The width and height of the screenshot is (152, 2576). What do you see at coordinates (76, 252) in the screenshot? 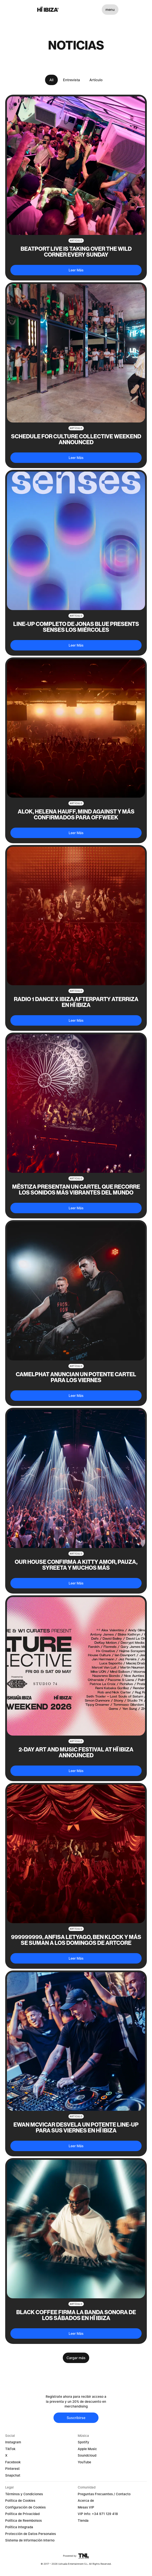
I see `[Leer Más: Beatport Live is taking over the Wild Corner every Sunday]` at bounding box center [76, 252].